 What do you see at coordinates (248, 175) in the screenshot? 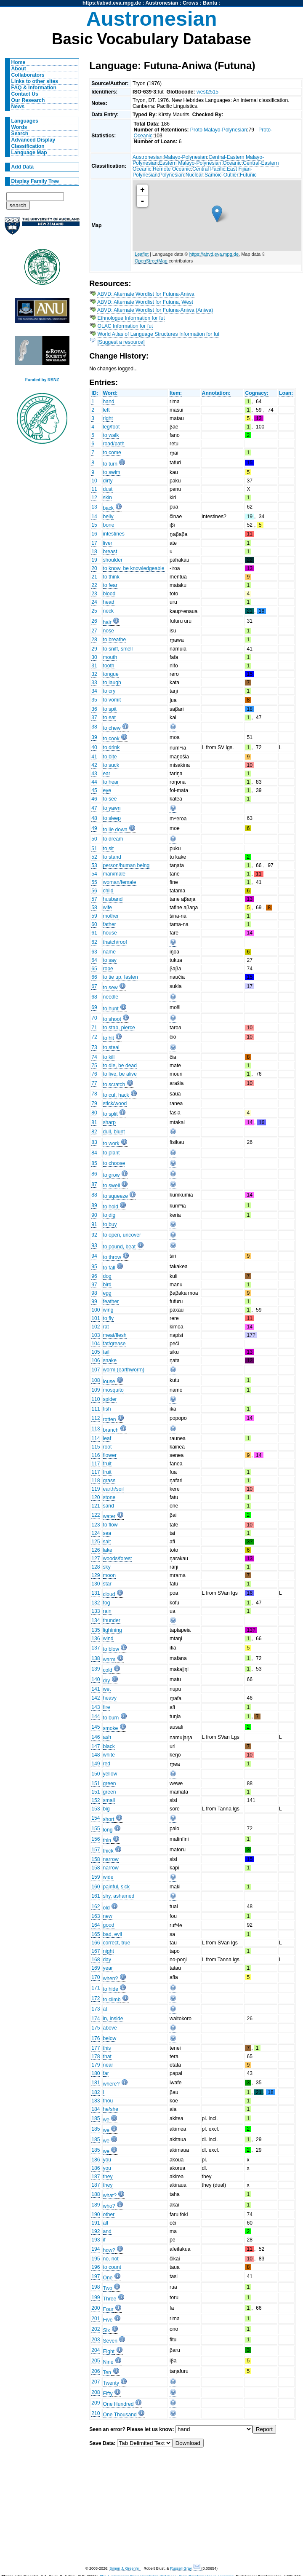
I see `Futunic` at bounding box center [248, 175].